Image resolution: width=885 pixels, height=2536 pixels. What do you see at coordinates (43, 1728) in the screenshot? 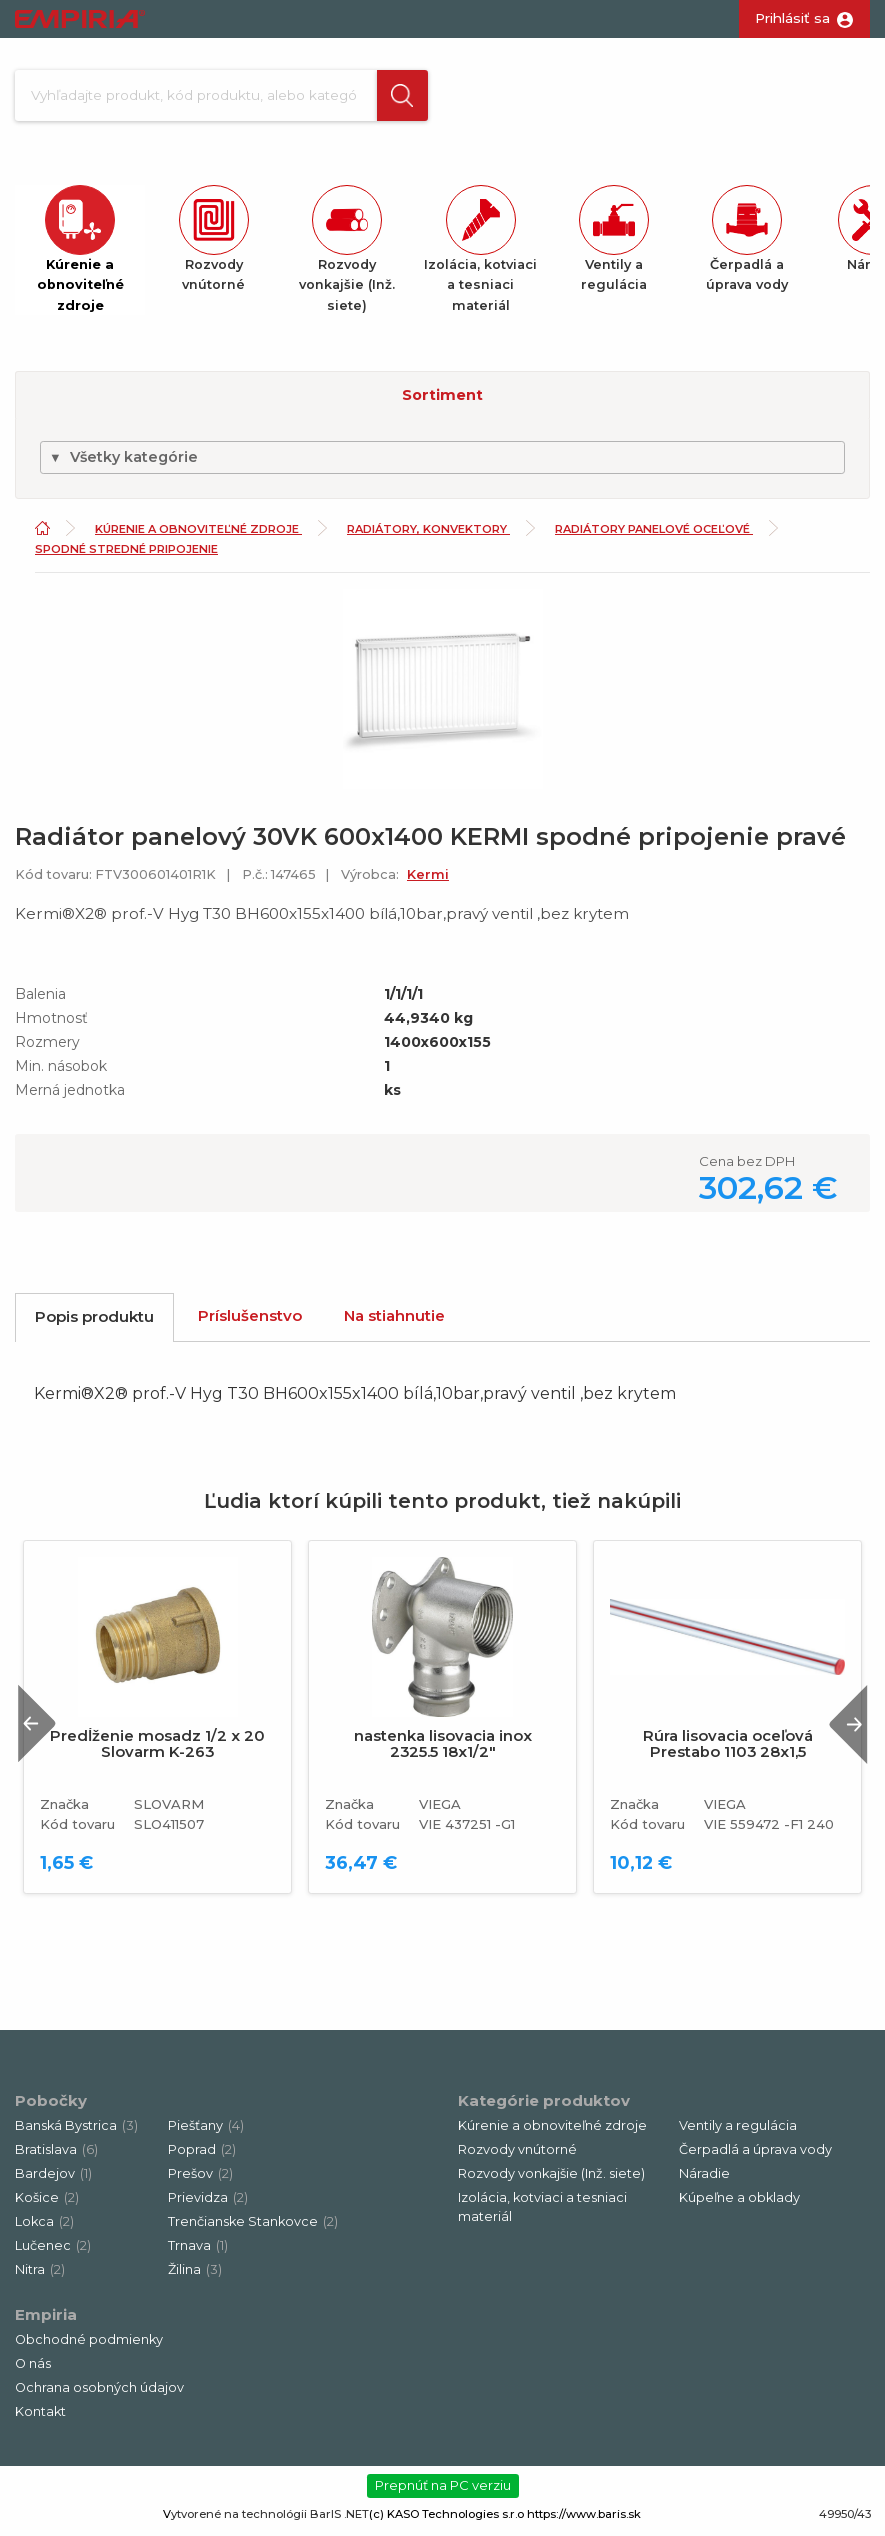
I see `Previous` at bounding box center [43, 1728].